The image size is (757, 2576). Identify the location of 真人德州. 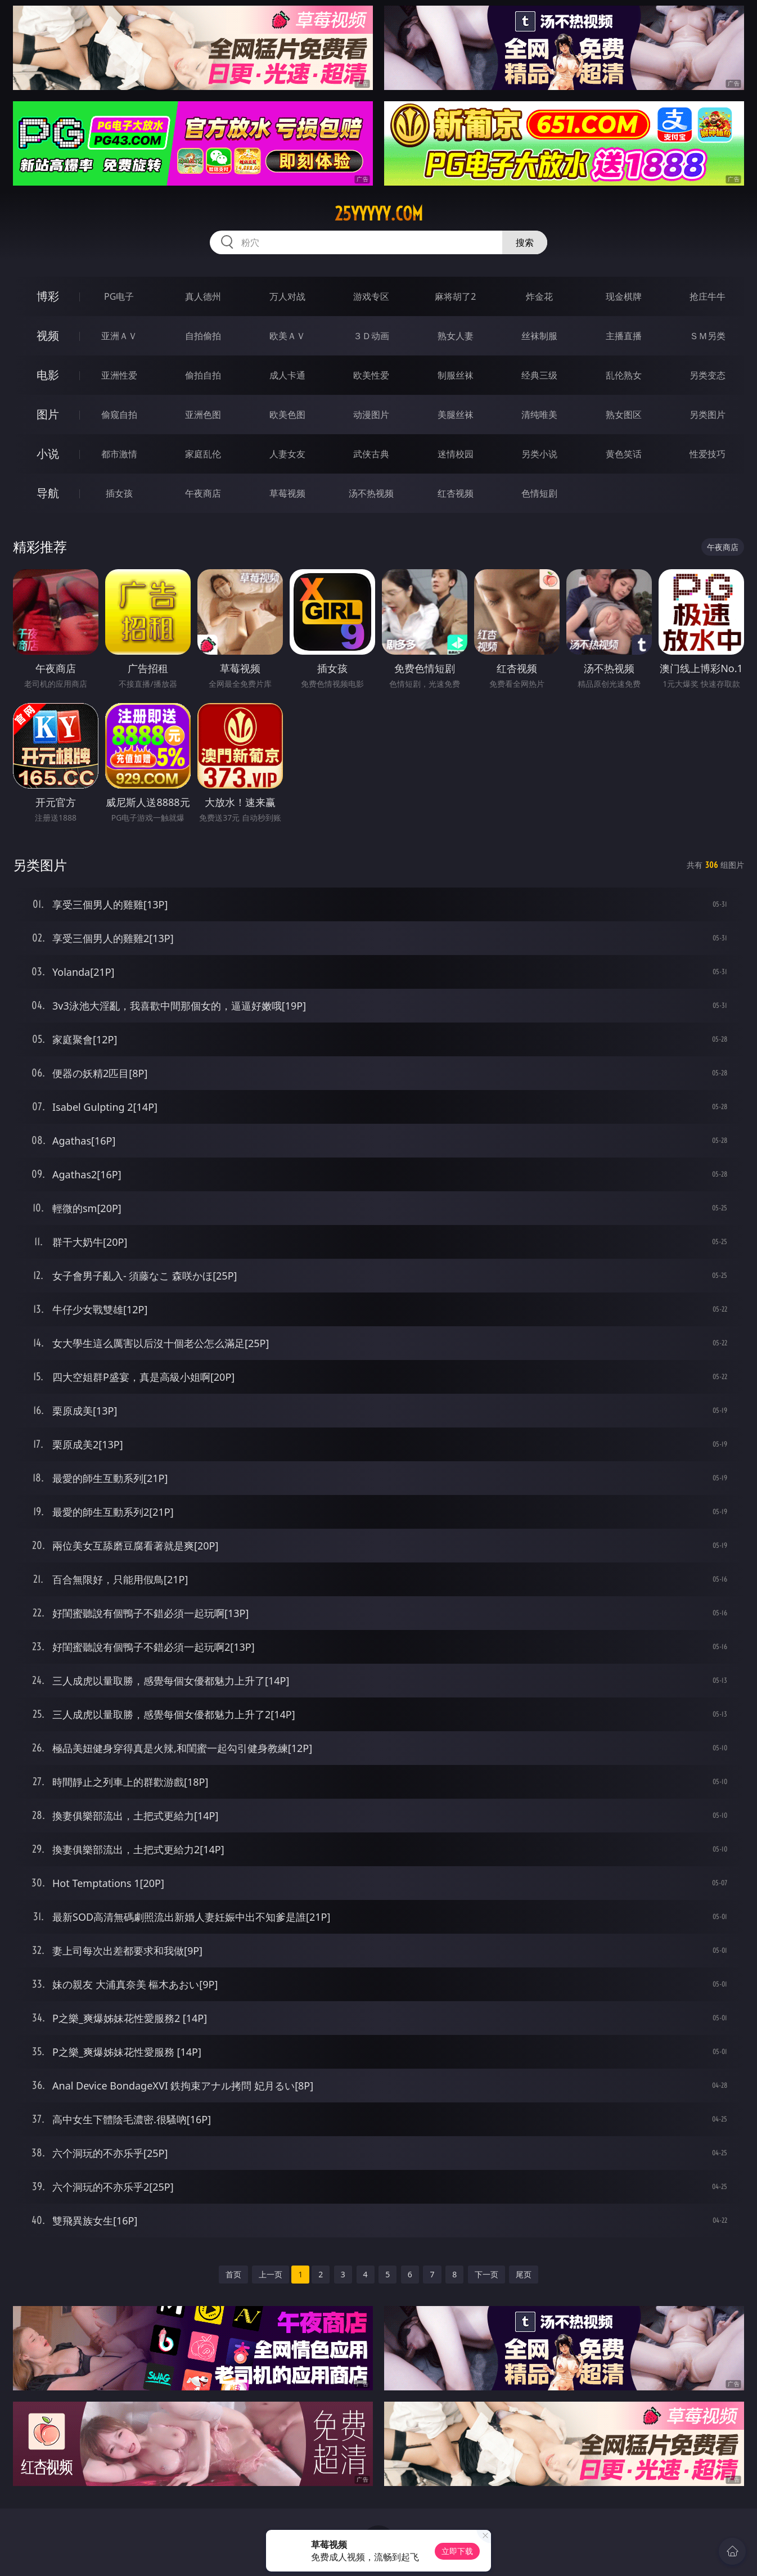
(203, 296).